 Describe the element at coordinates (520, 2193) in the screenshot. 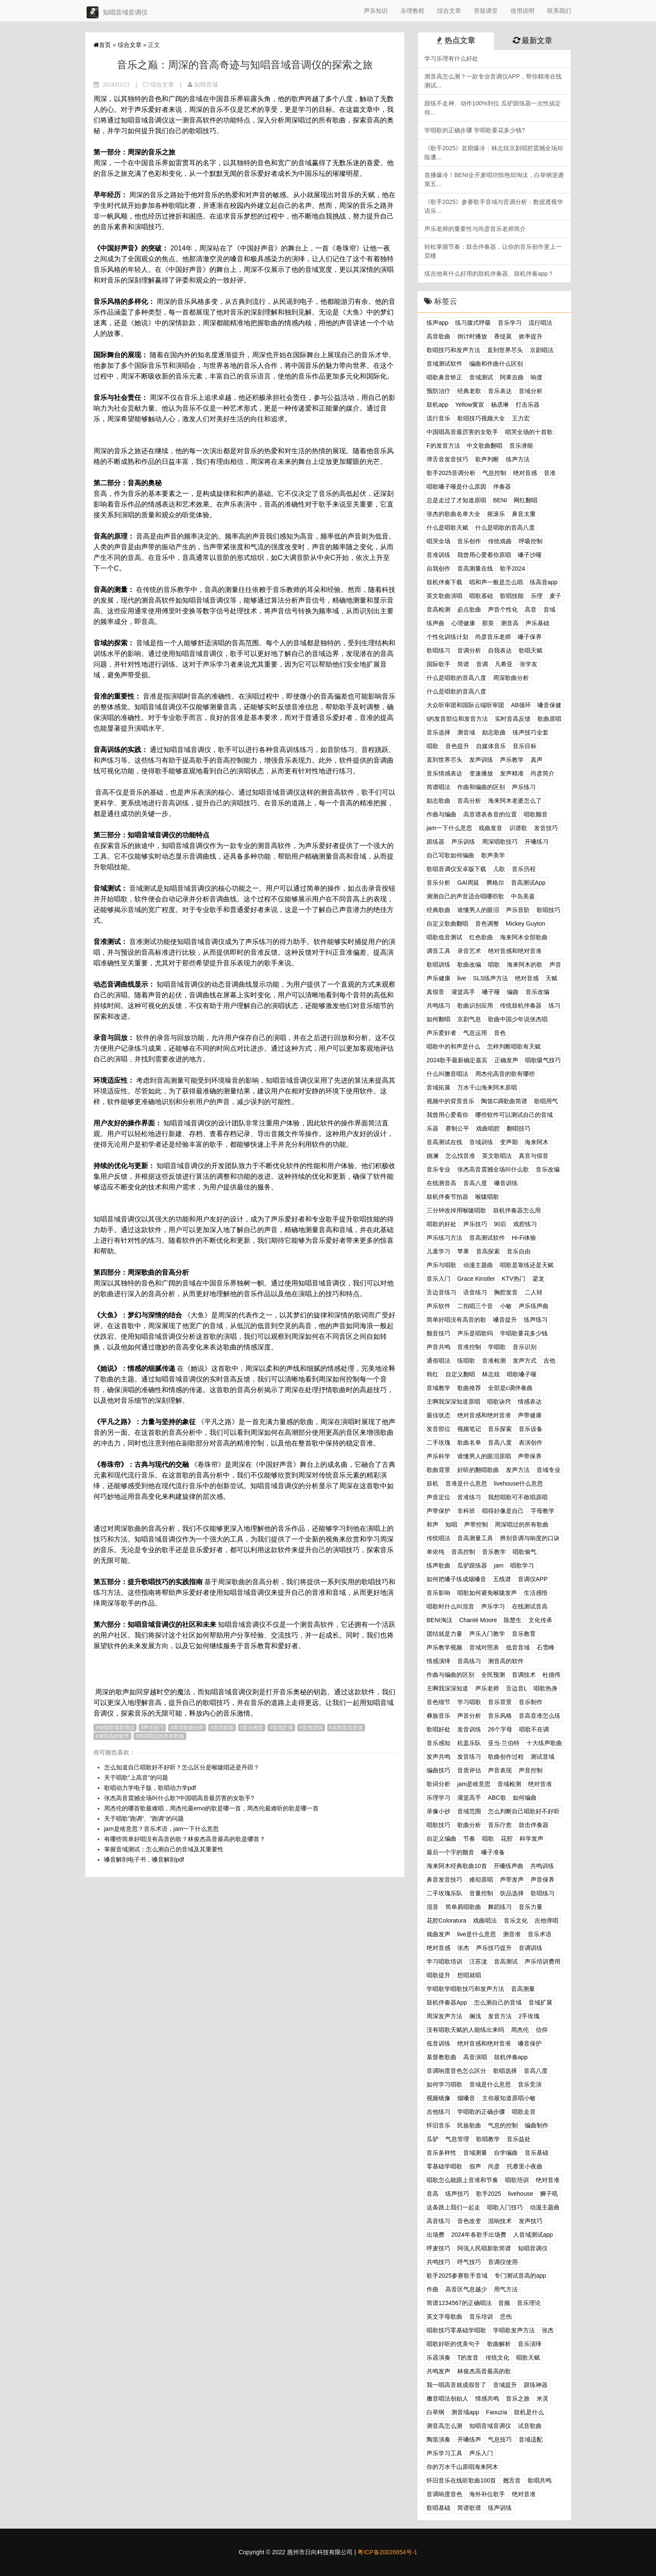

I see `livehouse` at that location.